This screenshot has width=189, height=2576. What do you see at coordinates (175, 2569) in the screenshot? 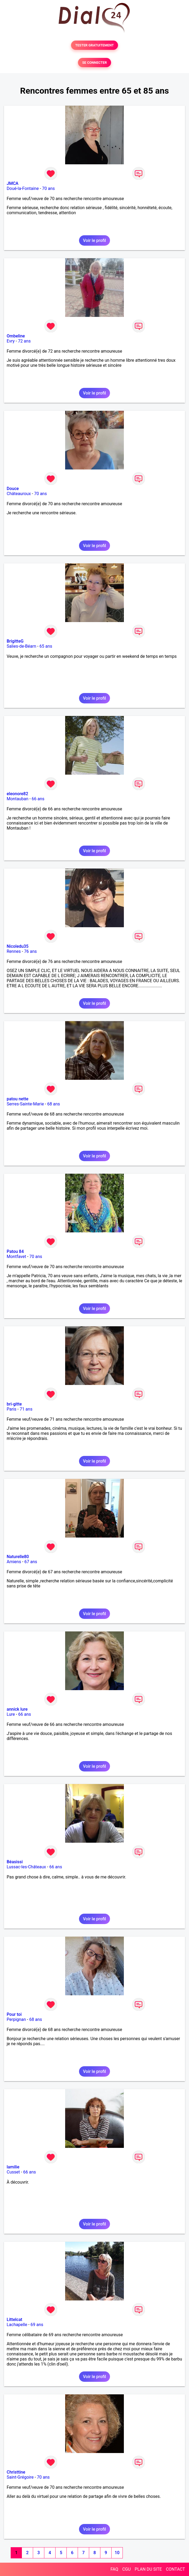
I see `CONTACT` at bounding box center [175, 2569].